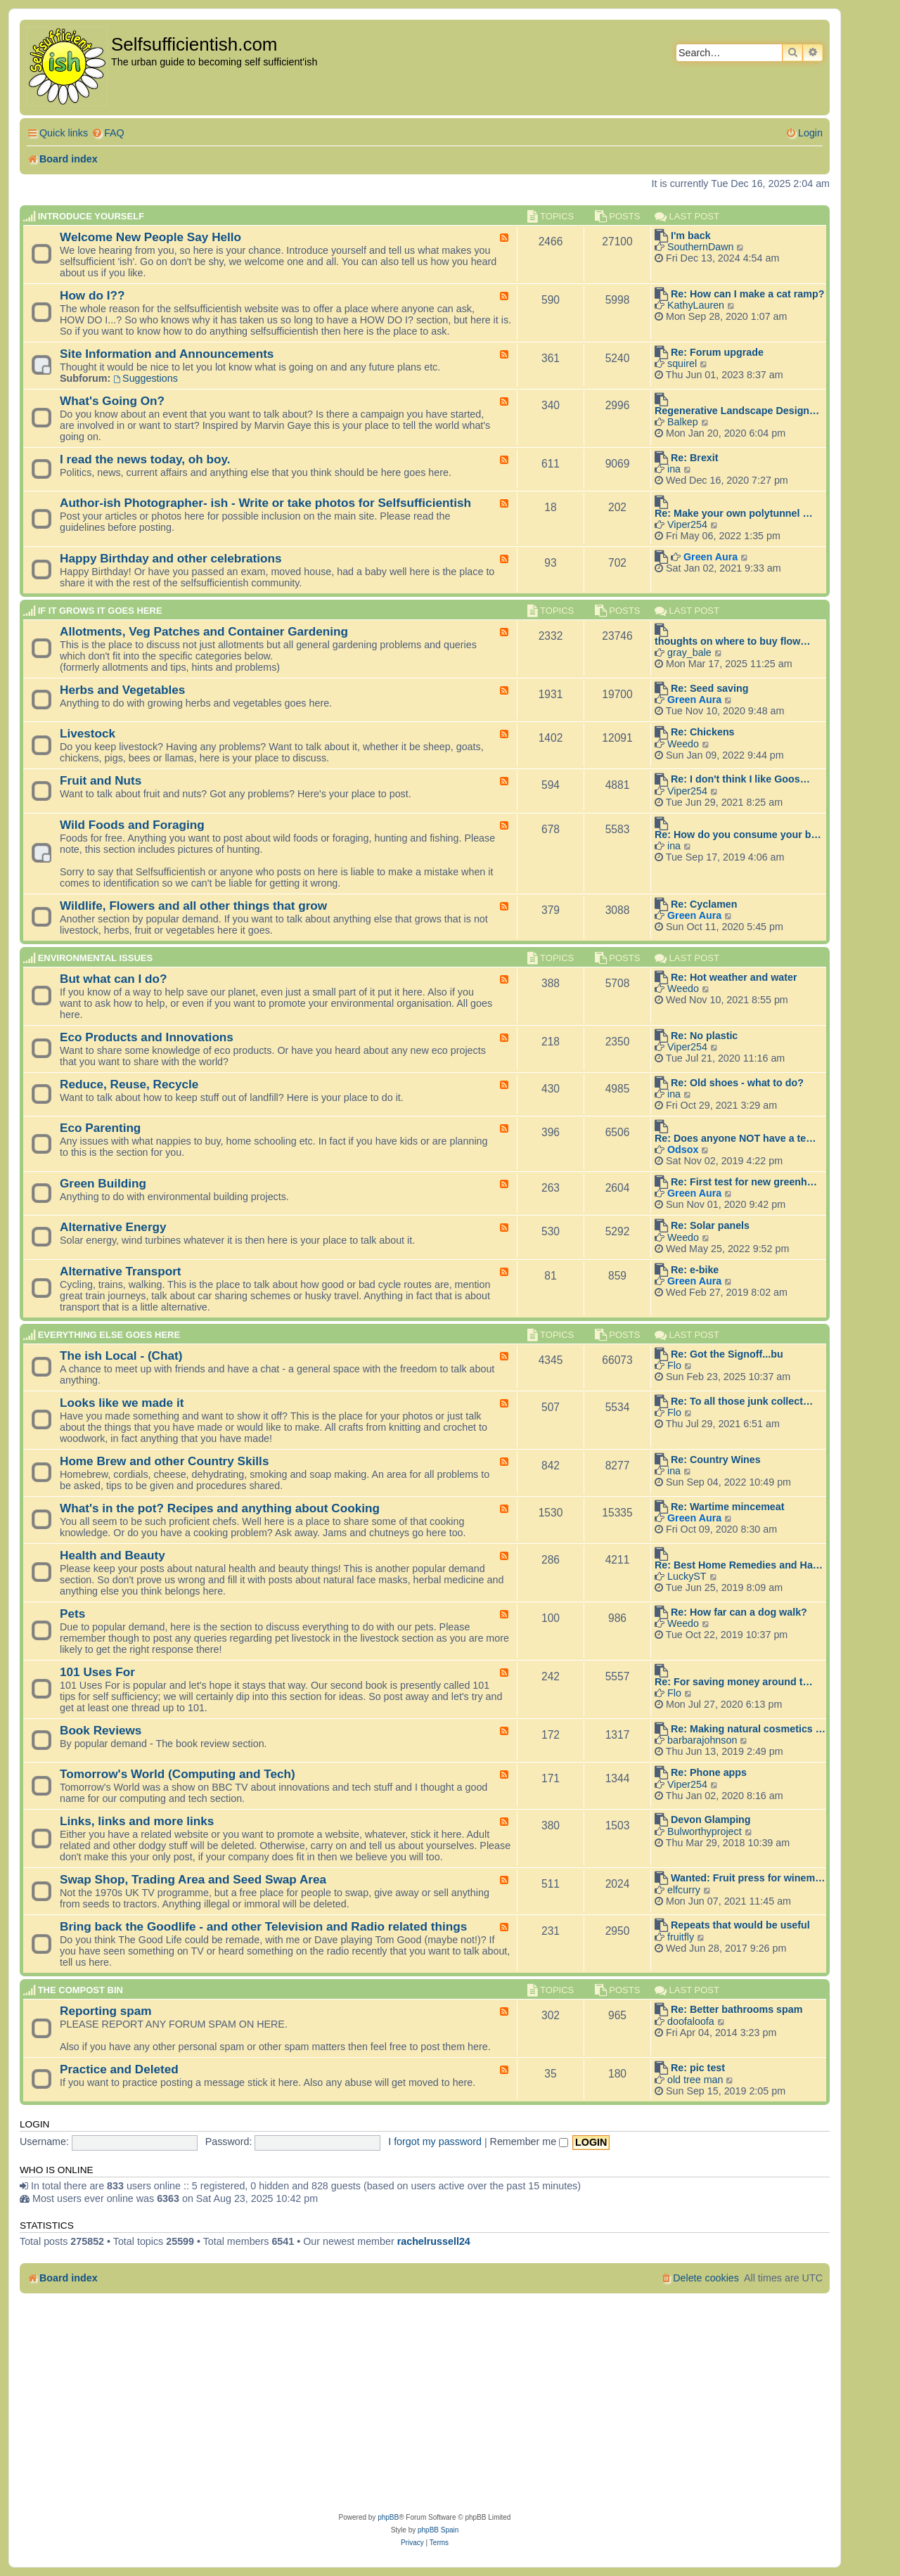 Image resolution: width=900 pixels, height=2576 pixels. What do you see at coordinates (689, 652) in the screenshot?
I see `gray_bale` at bounding box center [689, 652].